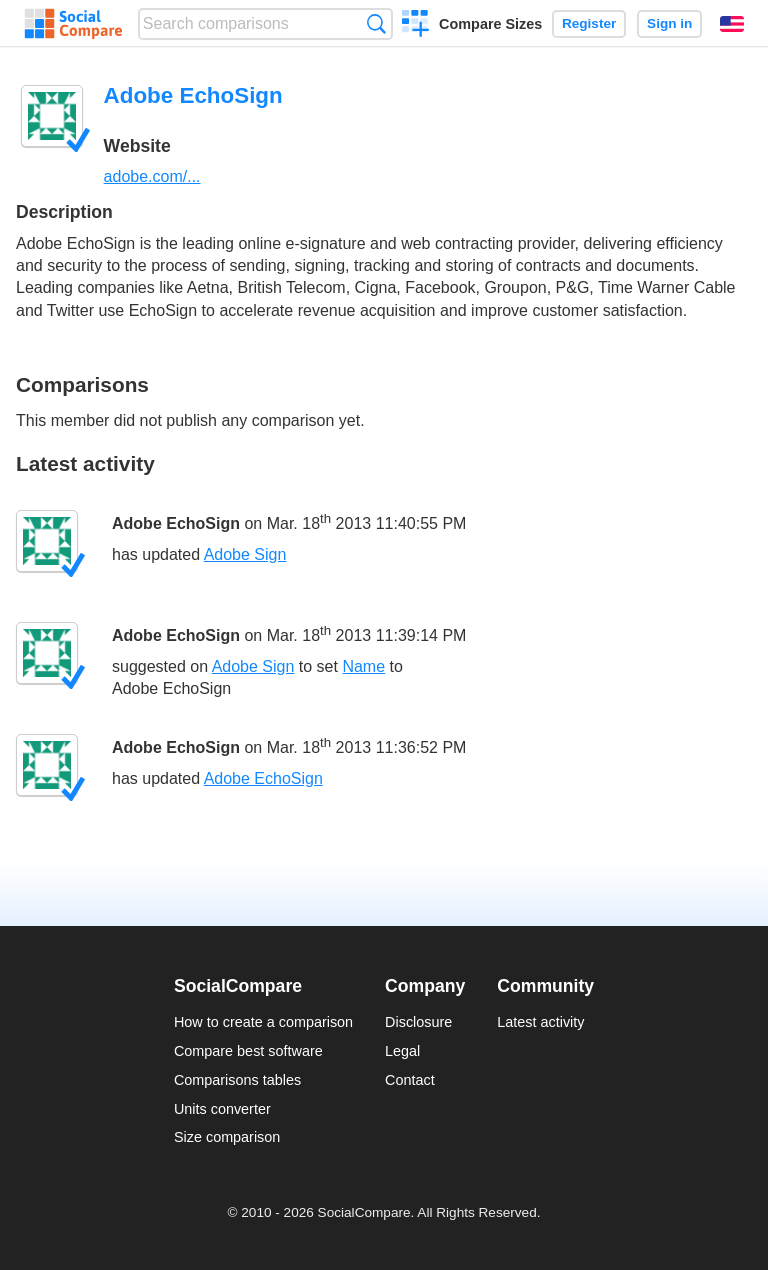 The height and width of the screenshot is (1270, 768). I want to click on Sign in, so click(669, 23).